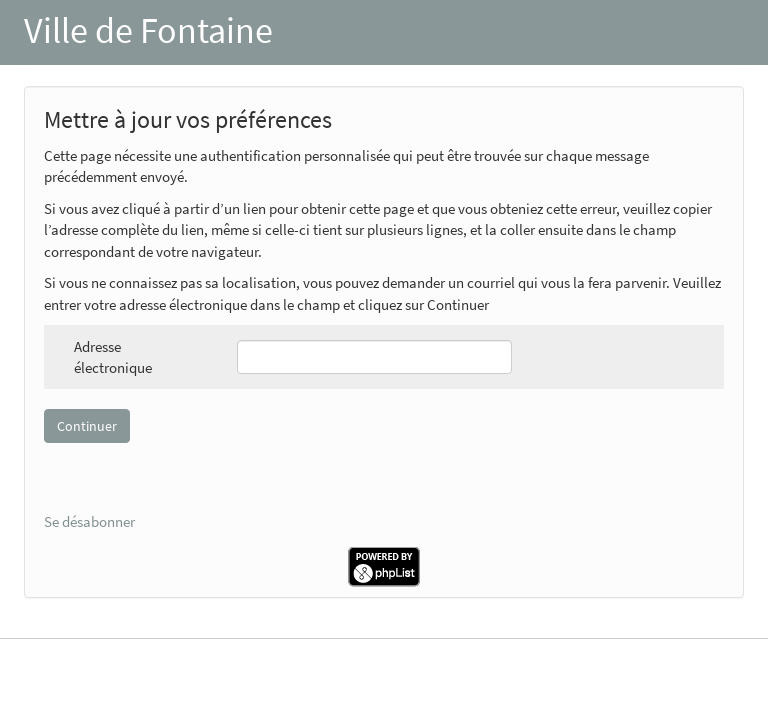 The width and height of the screenshot is (768, 720). I want to click on Ville de Fontaine, so click(148, 30).